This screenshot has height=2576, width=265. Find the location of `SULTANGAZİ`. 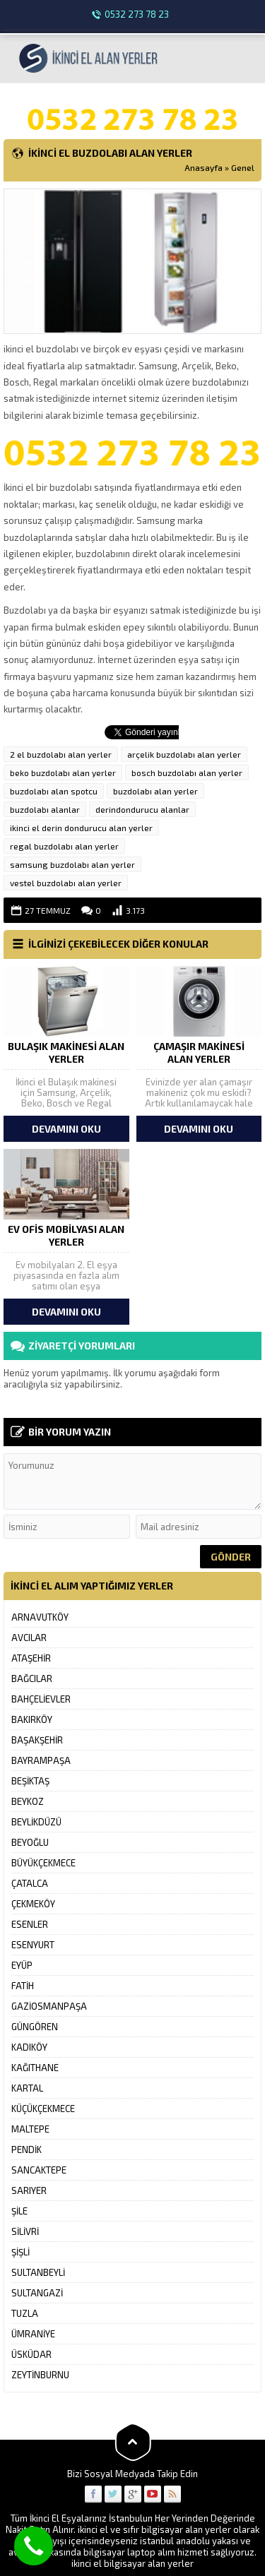

SULTANGAZİ is located at coordinates (37, 2292).